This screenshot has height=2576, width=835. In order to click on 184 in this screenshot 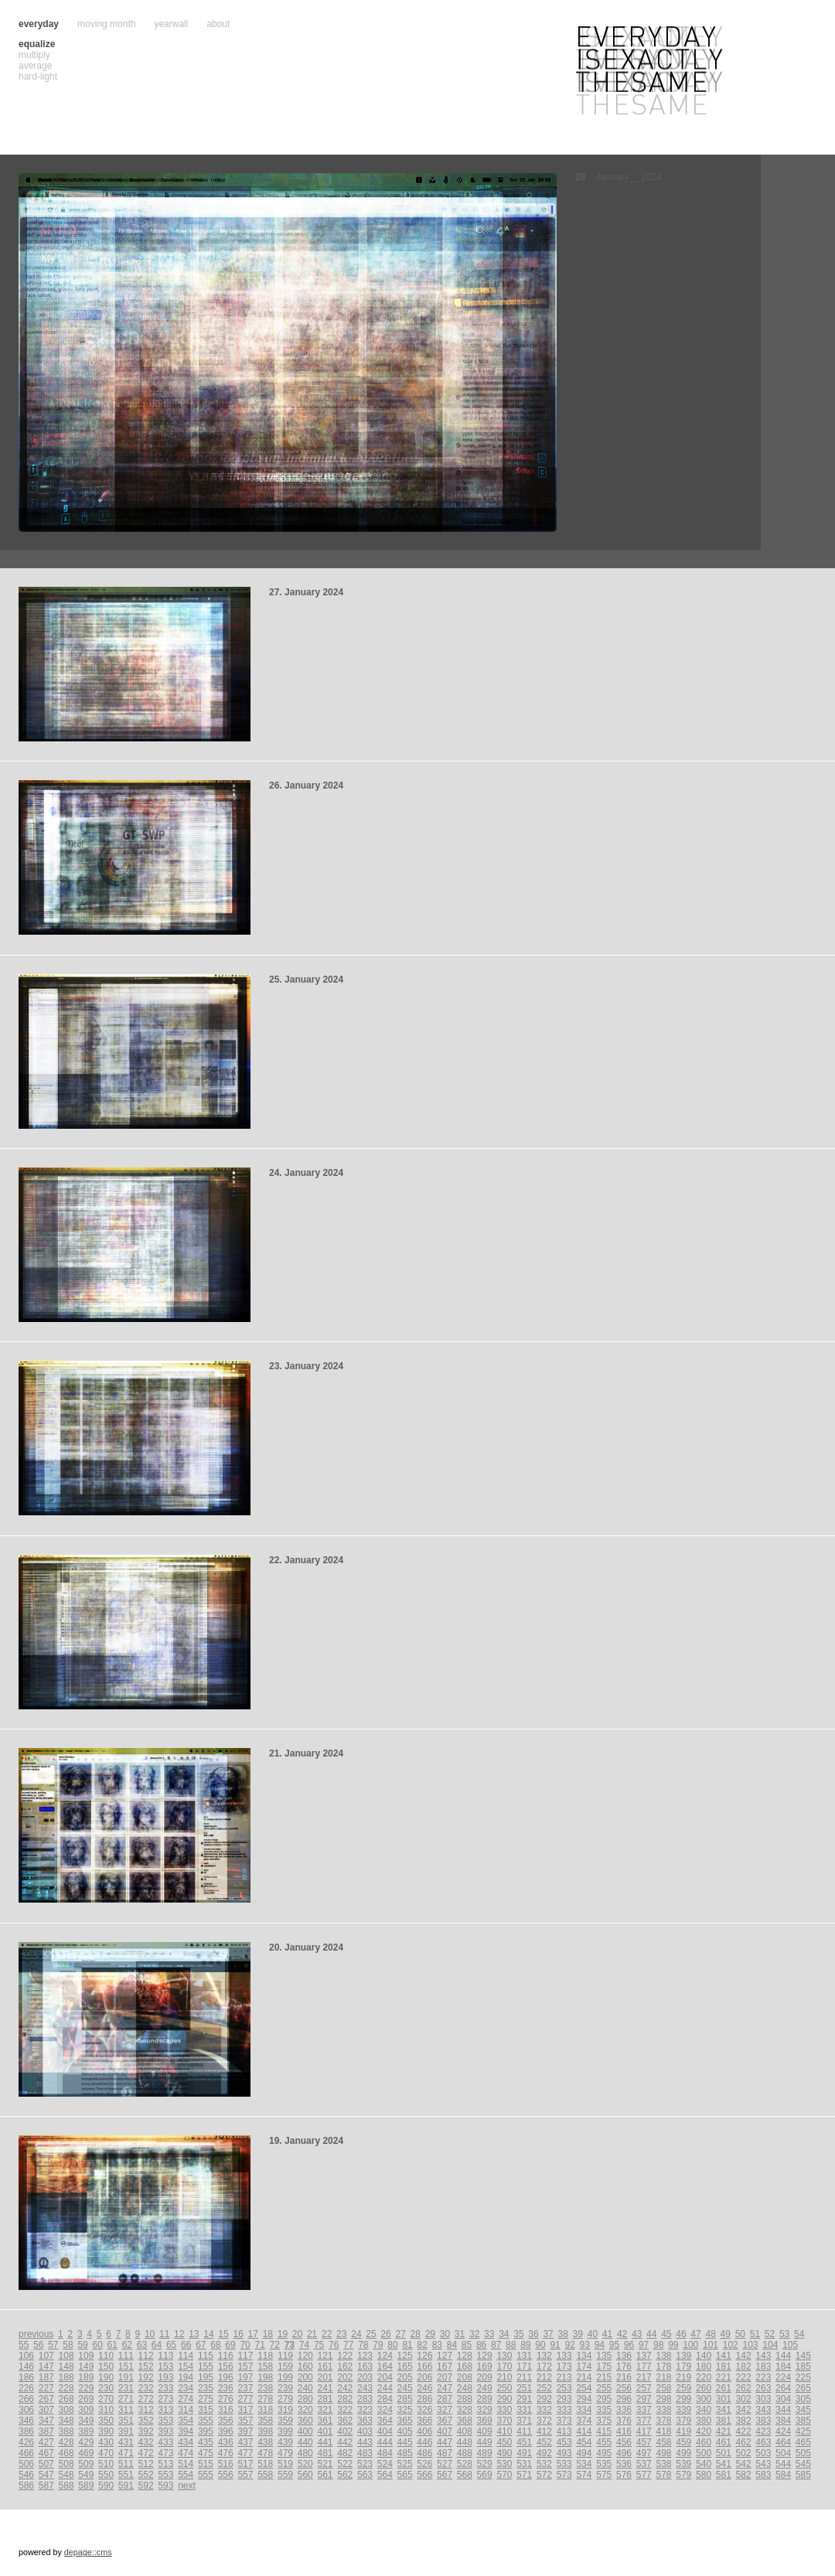, I will do `click(783, 2366)`.